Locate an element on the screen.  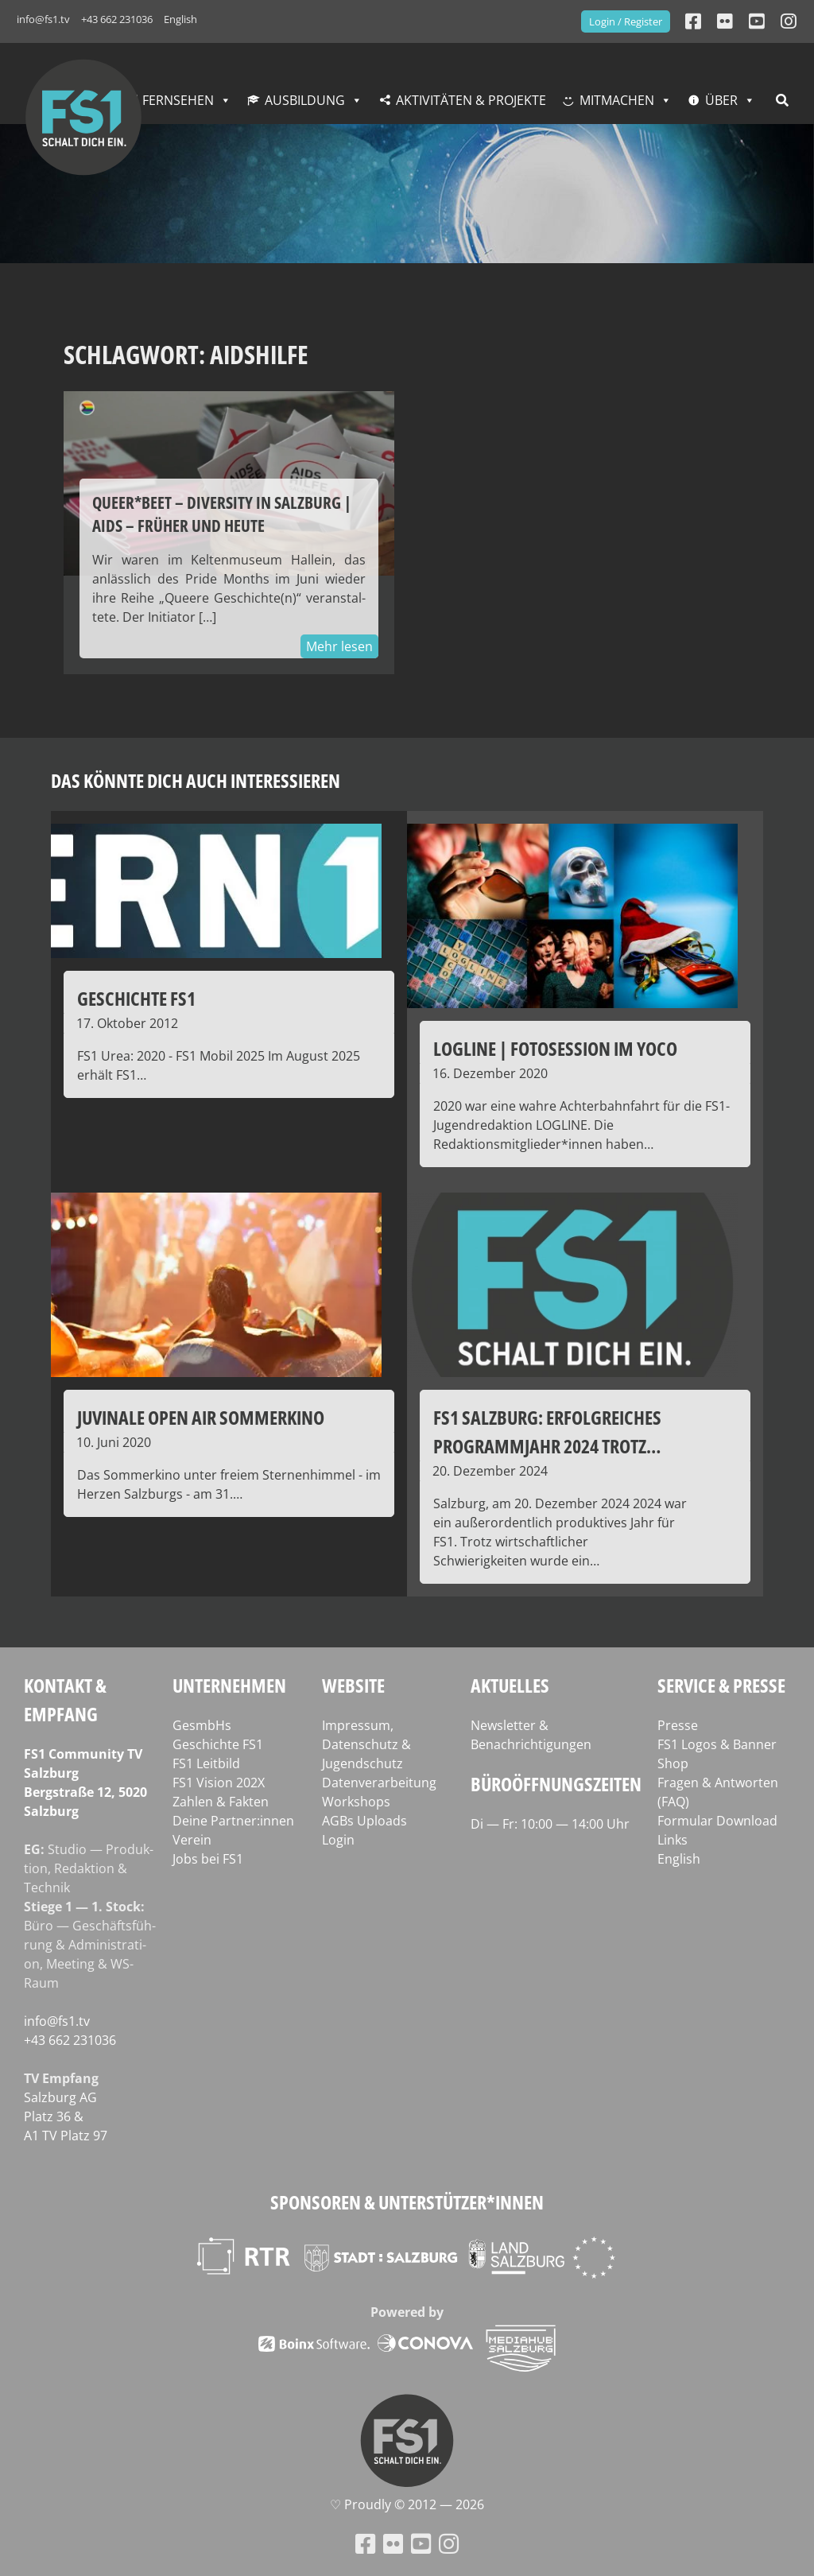
AGBs Uploads is located at coordinates (364, 1820).